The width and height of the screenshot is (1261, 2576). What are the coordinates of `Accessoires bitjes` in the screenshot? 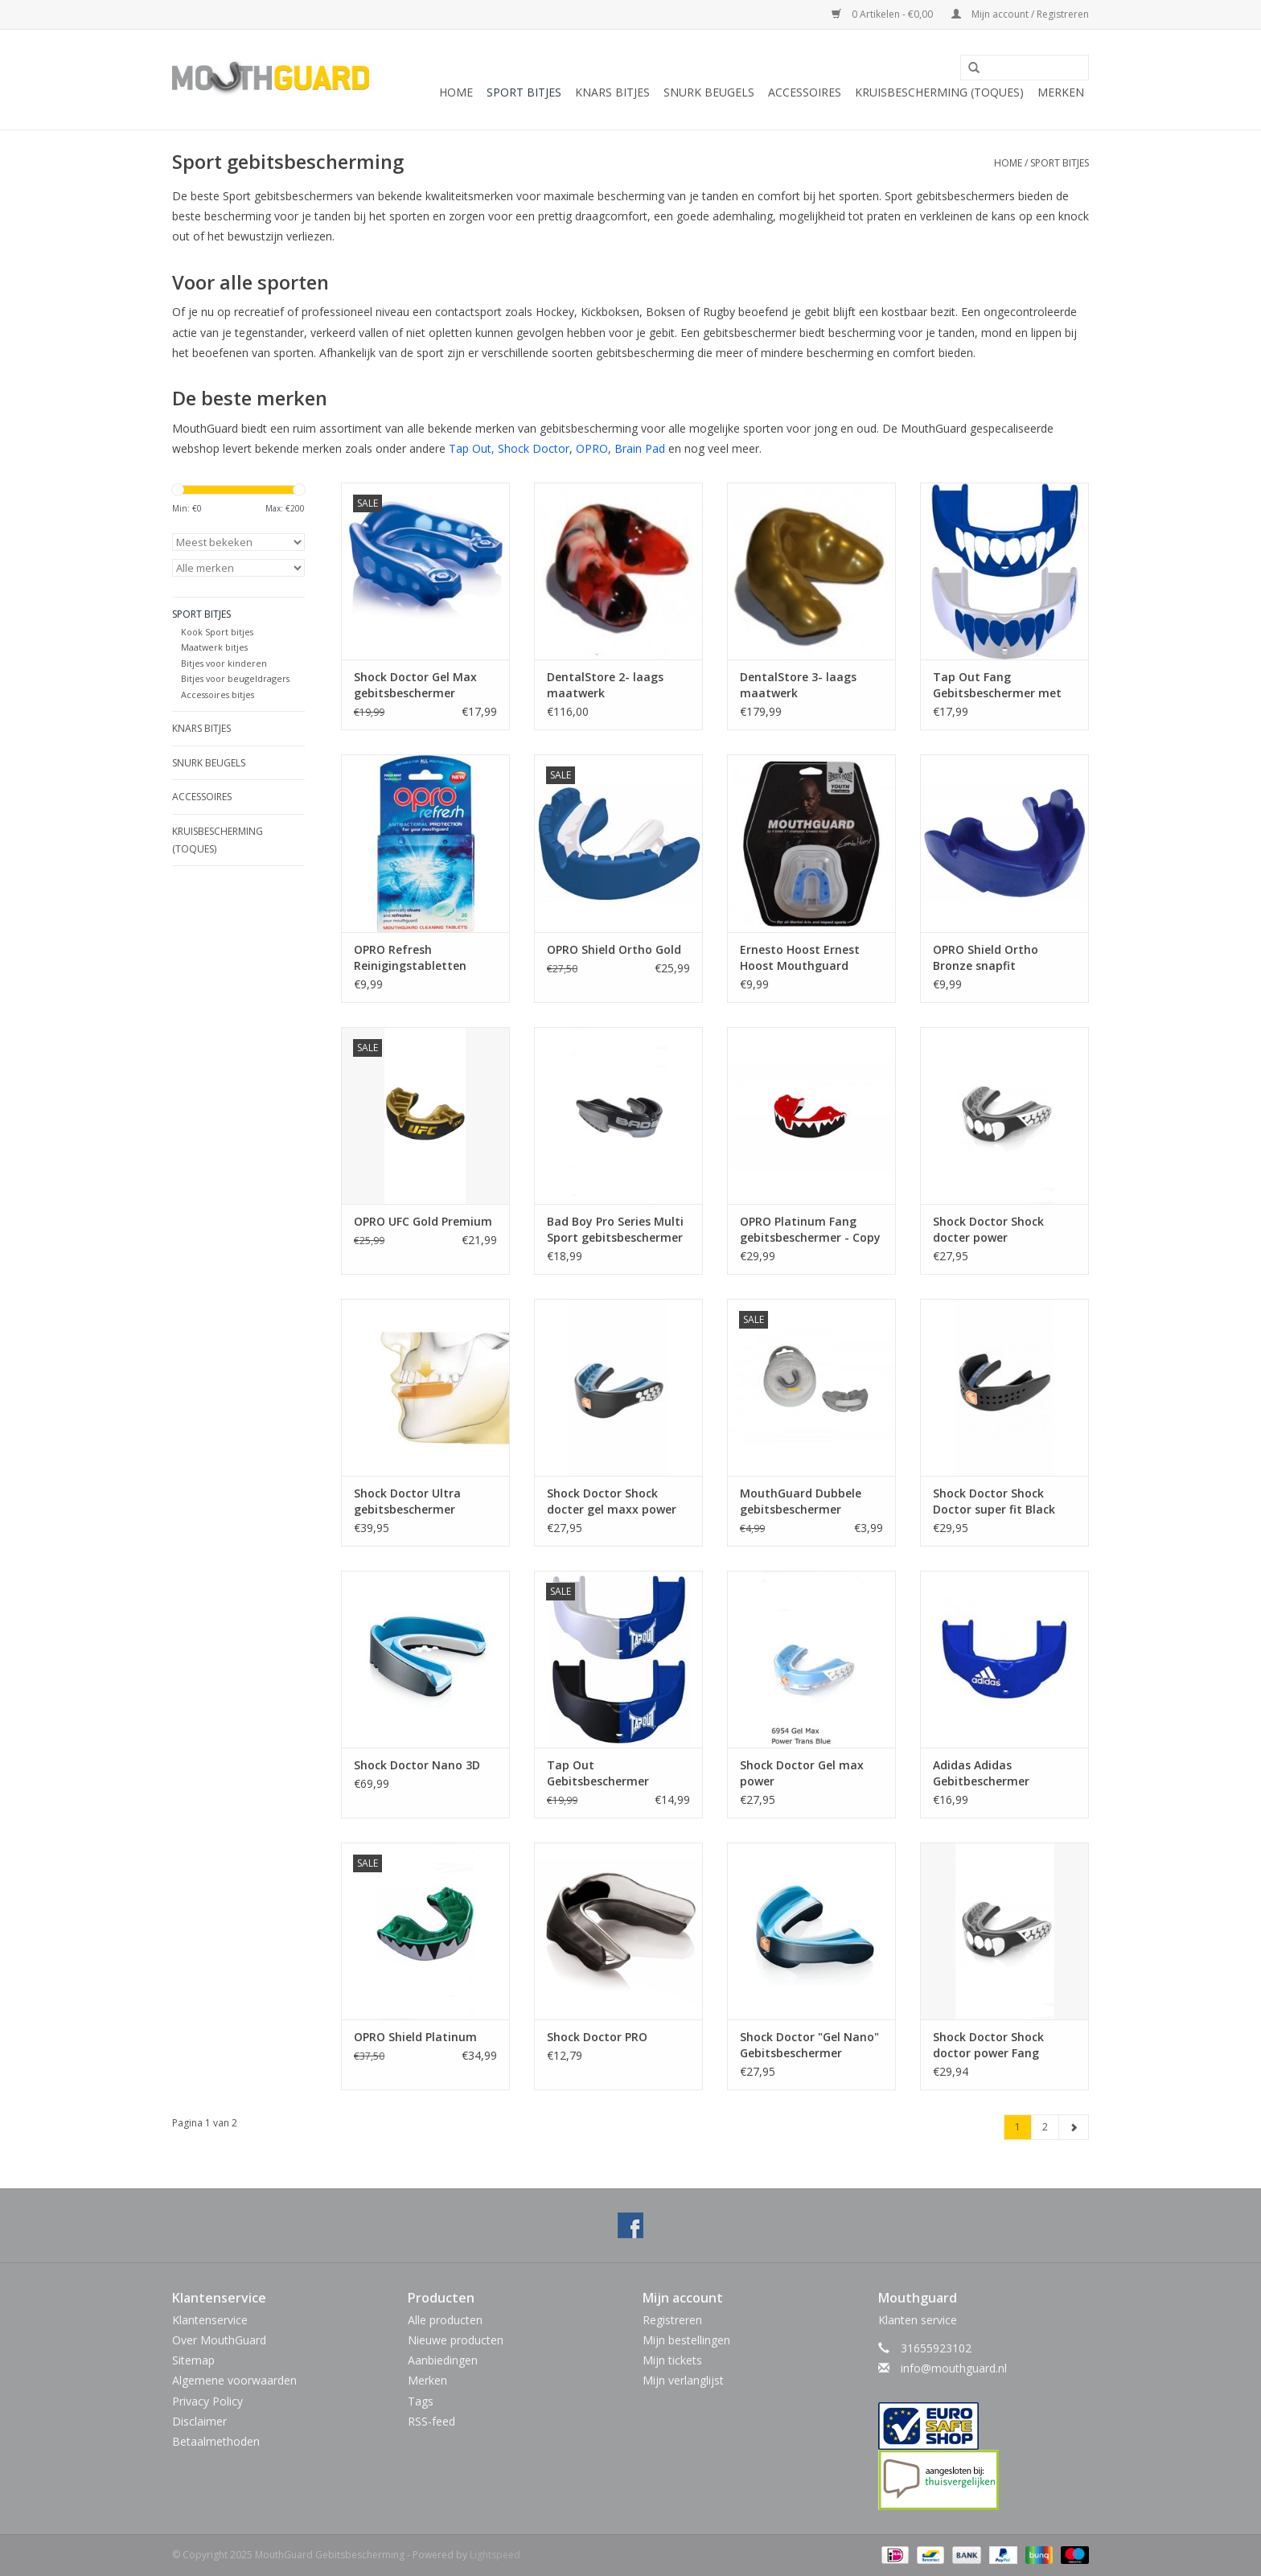 It's located at (217, 694).